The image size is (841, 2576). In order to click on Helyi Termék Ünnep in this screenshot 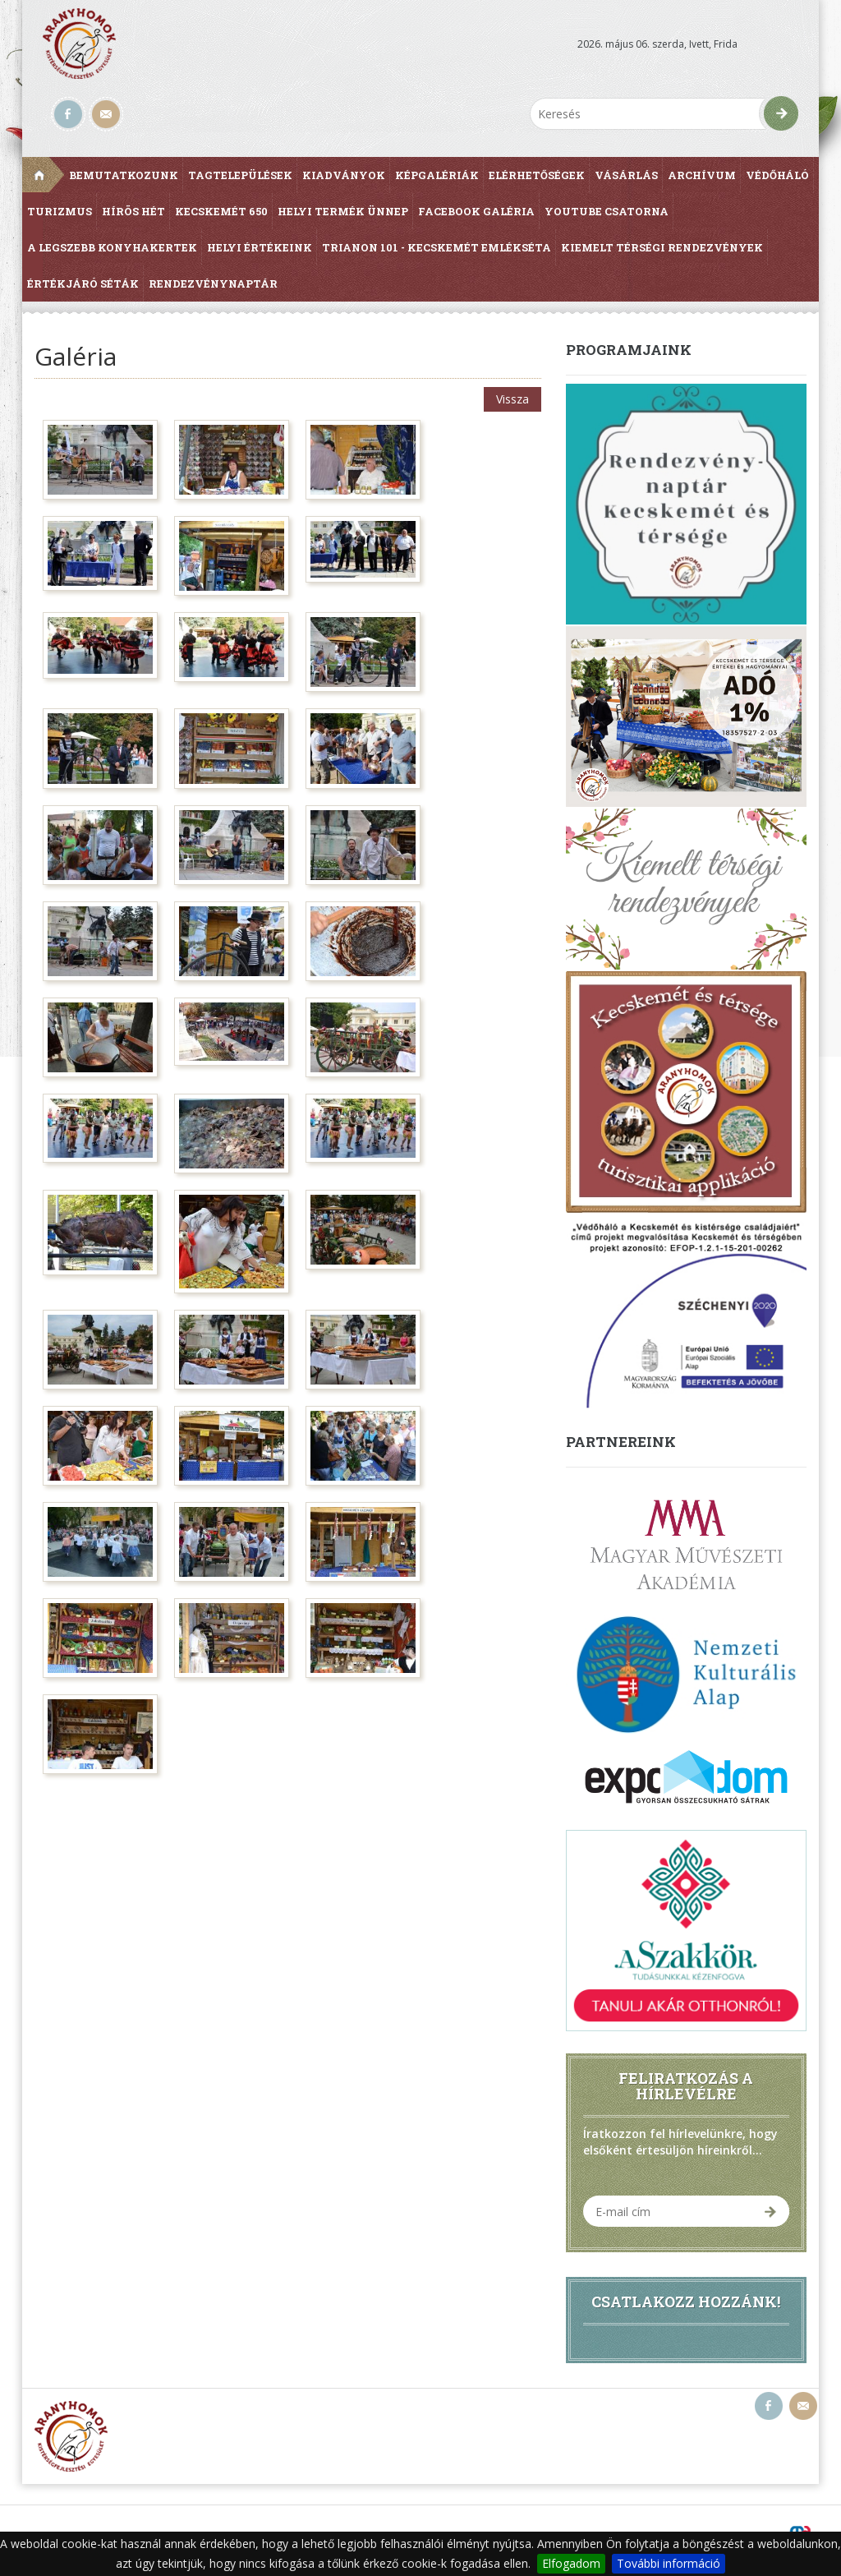, I will do `click(343, 211)`.